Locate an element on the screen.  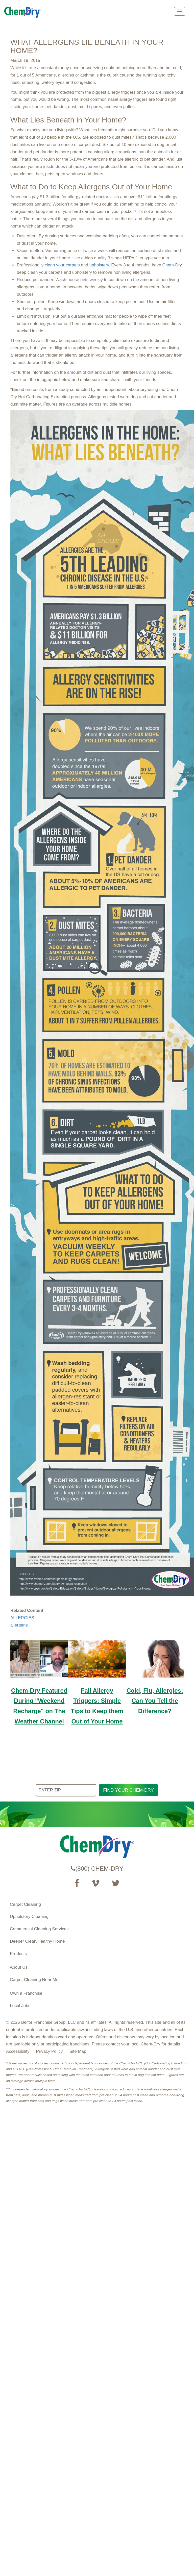
Own a Franchise is located at coordinates (26, 1993).